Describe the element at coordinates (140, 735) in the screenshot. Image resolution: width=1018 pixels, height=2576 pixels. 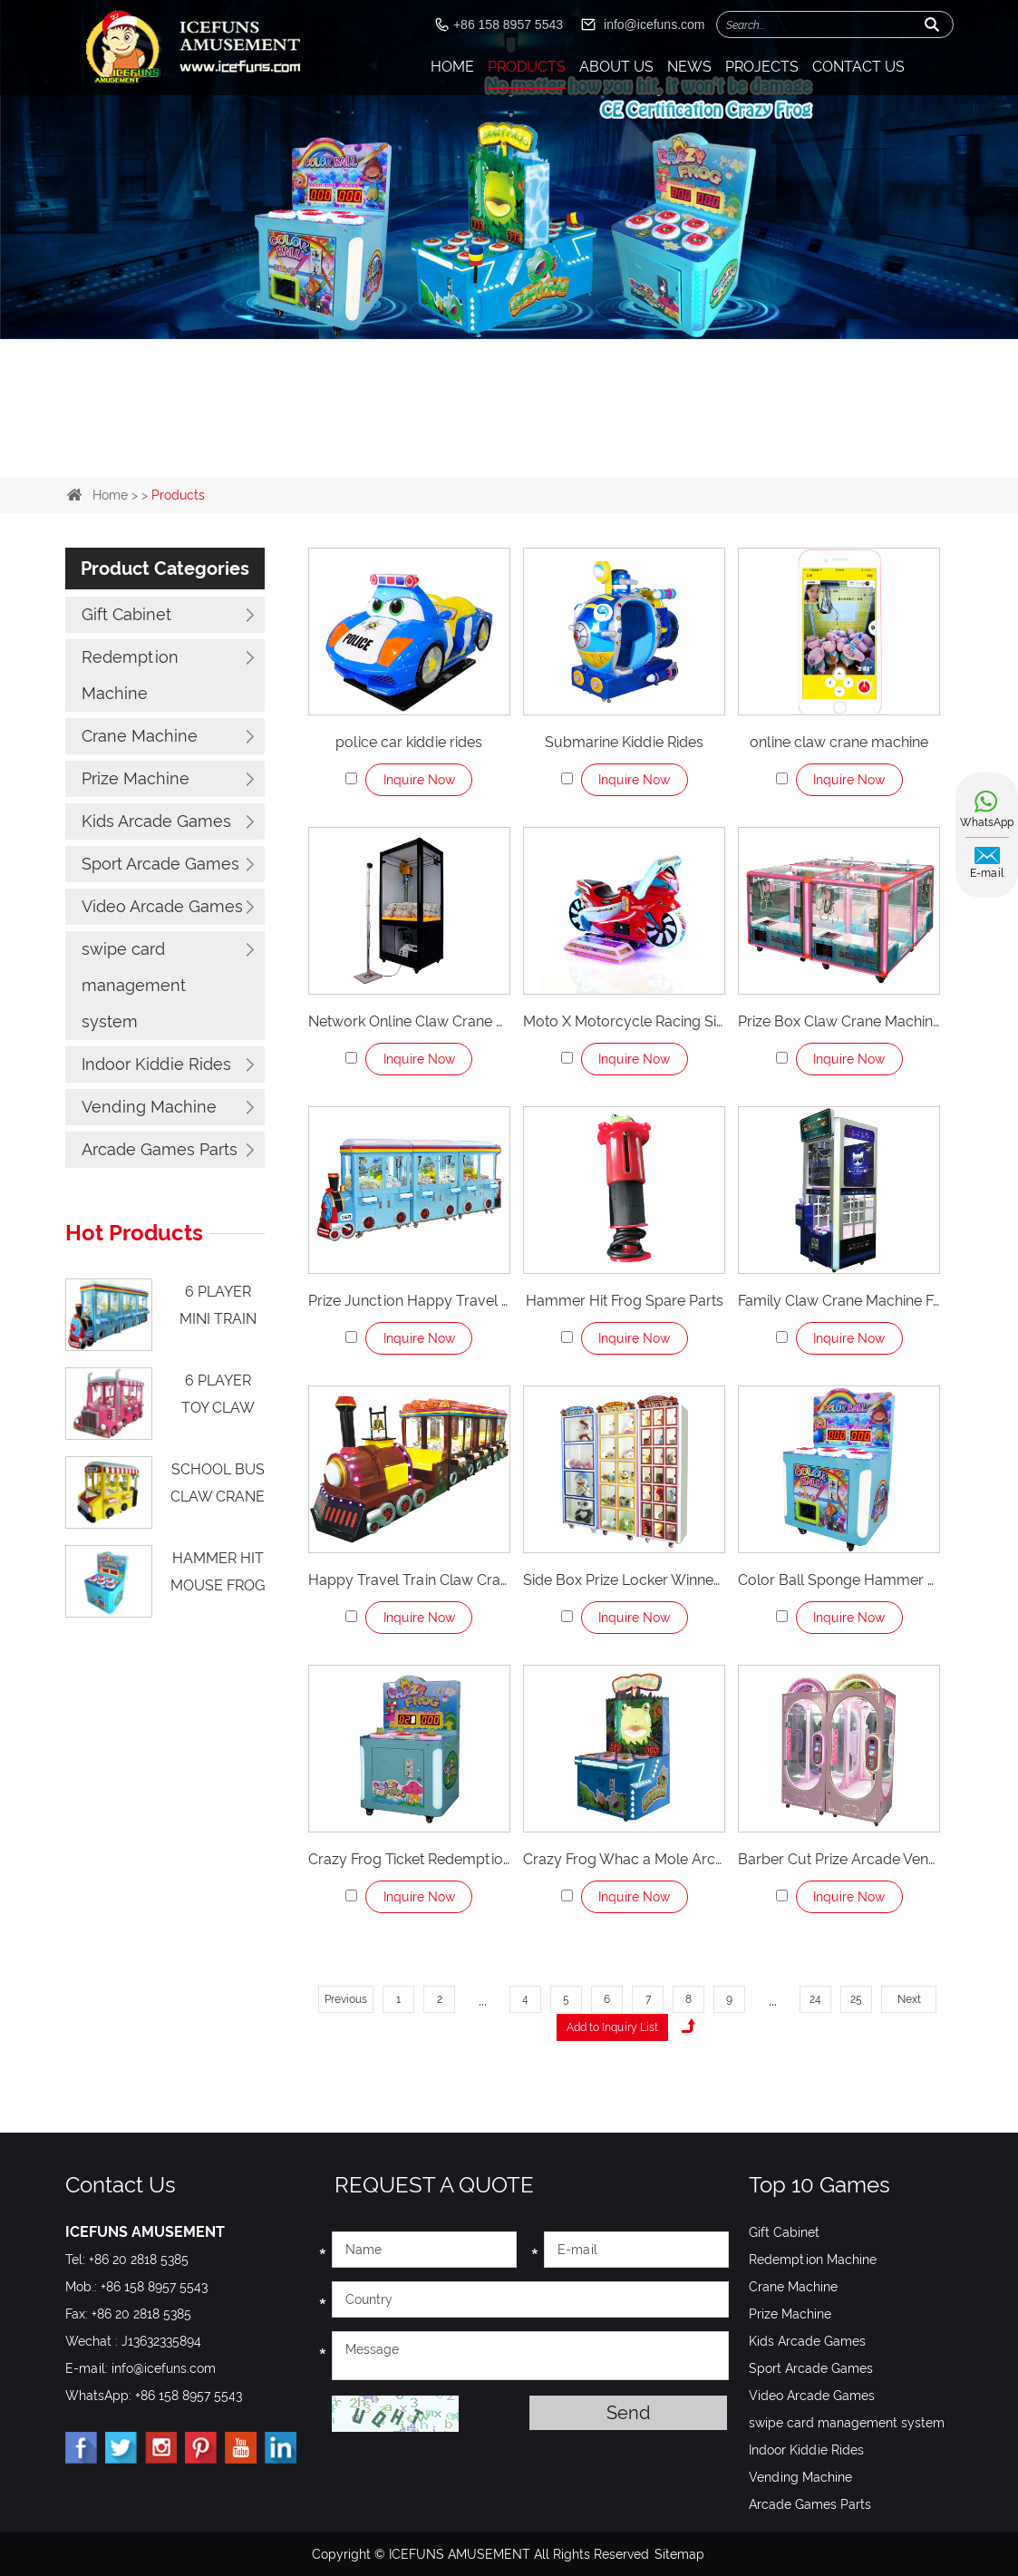
I see `Crane Machine` at that location.